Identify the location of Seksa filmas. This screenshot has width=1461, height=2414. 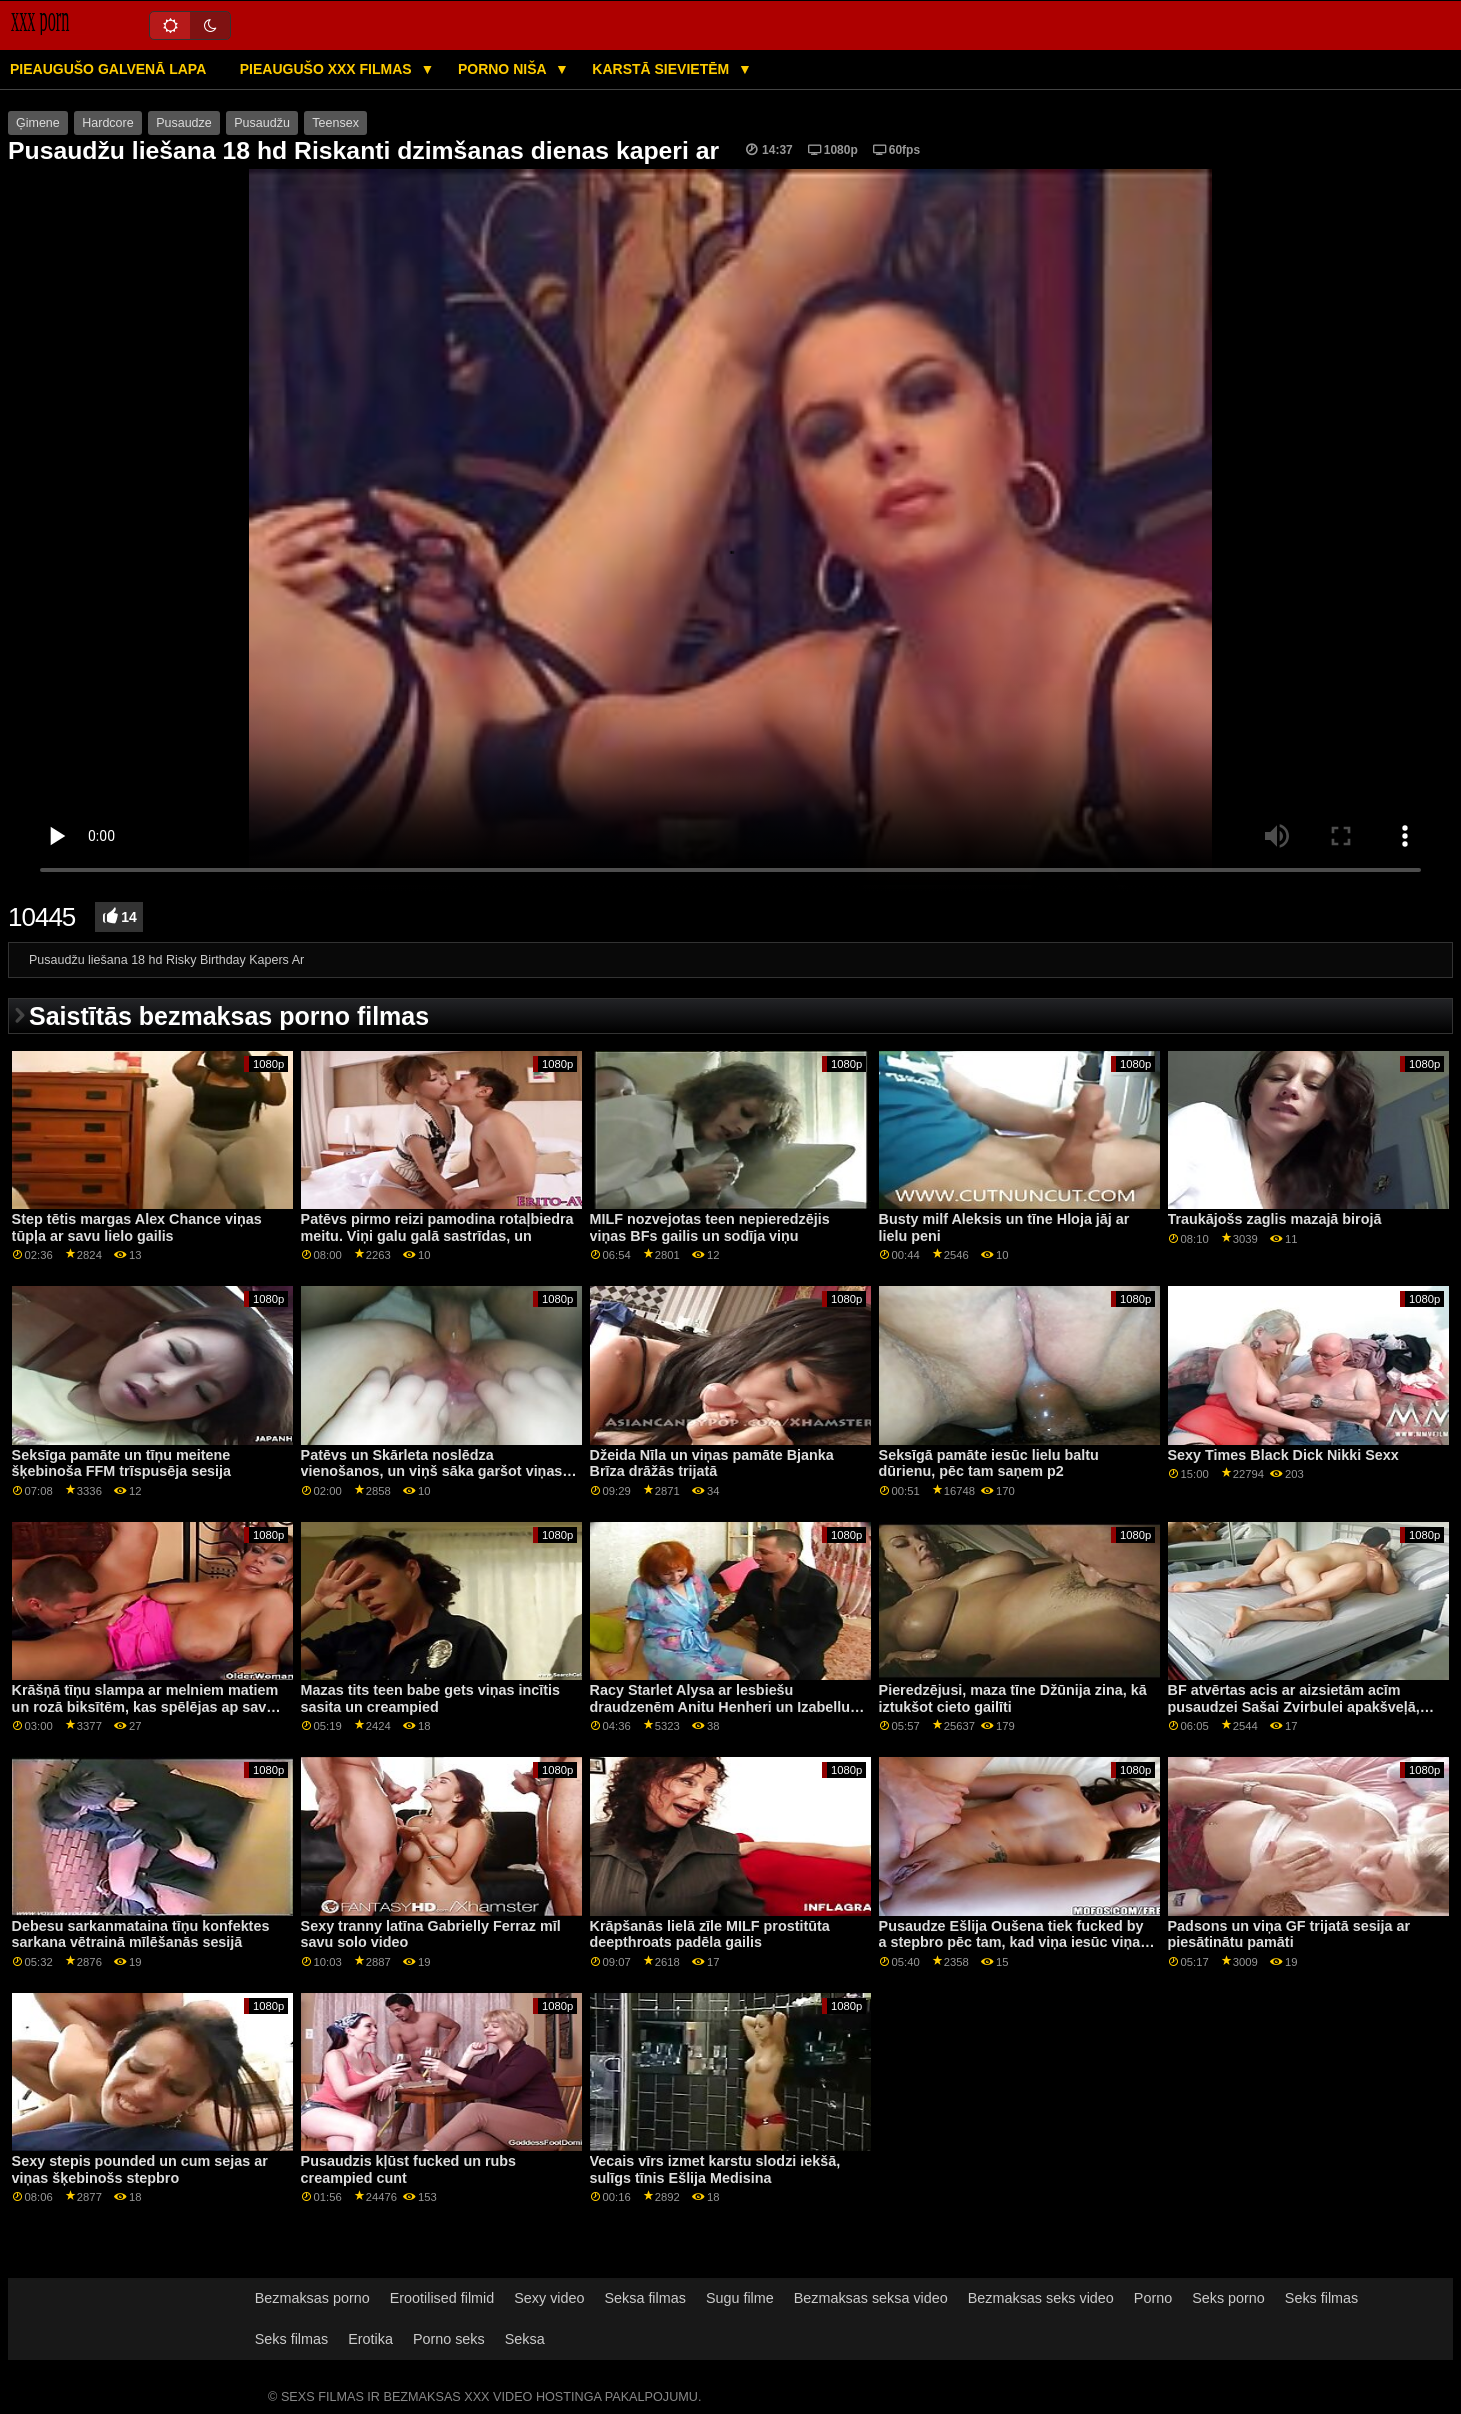
(644, 2298).